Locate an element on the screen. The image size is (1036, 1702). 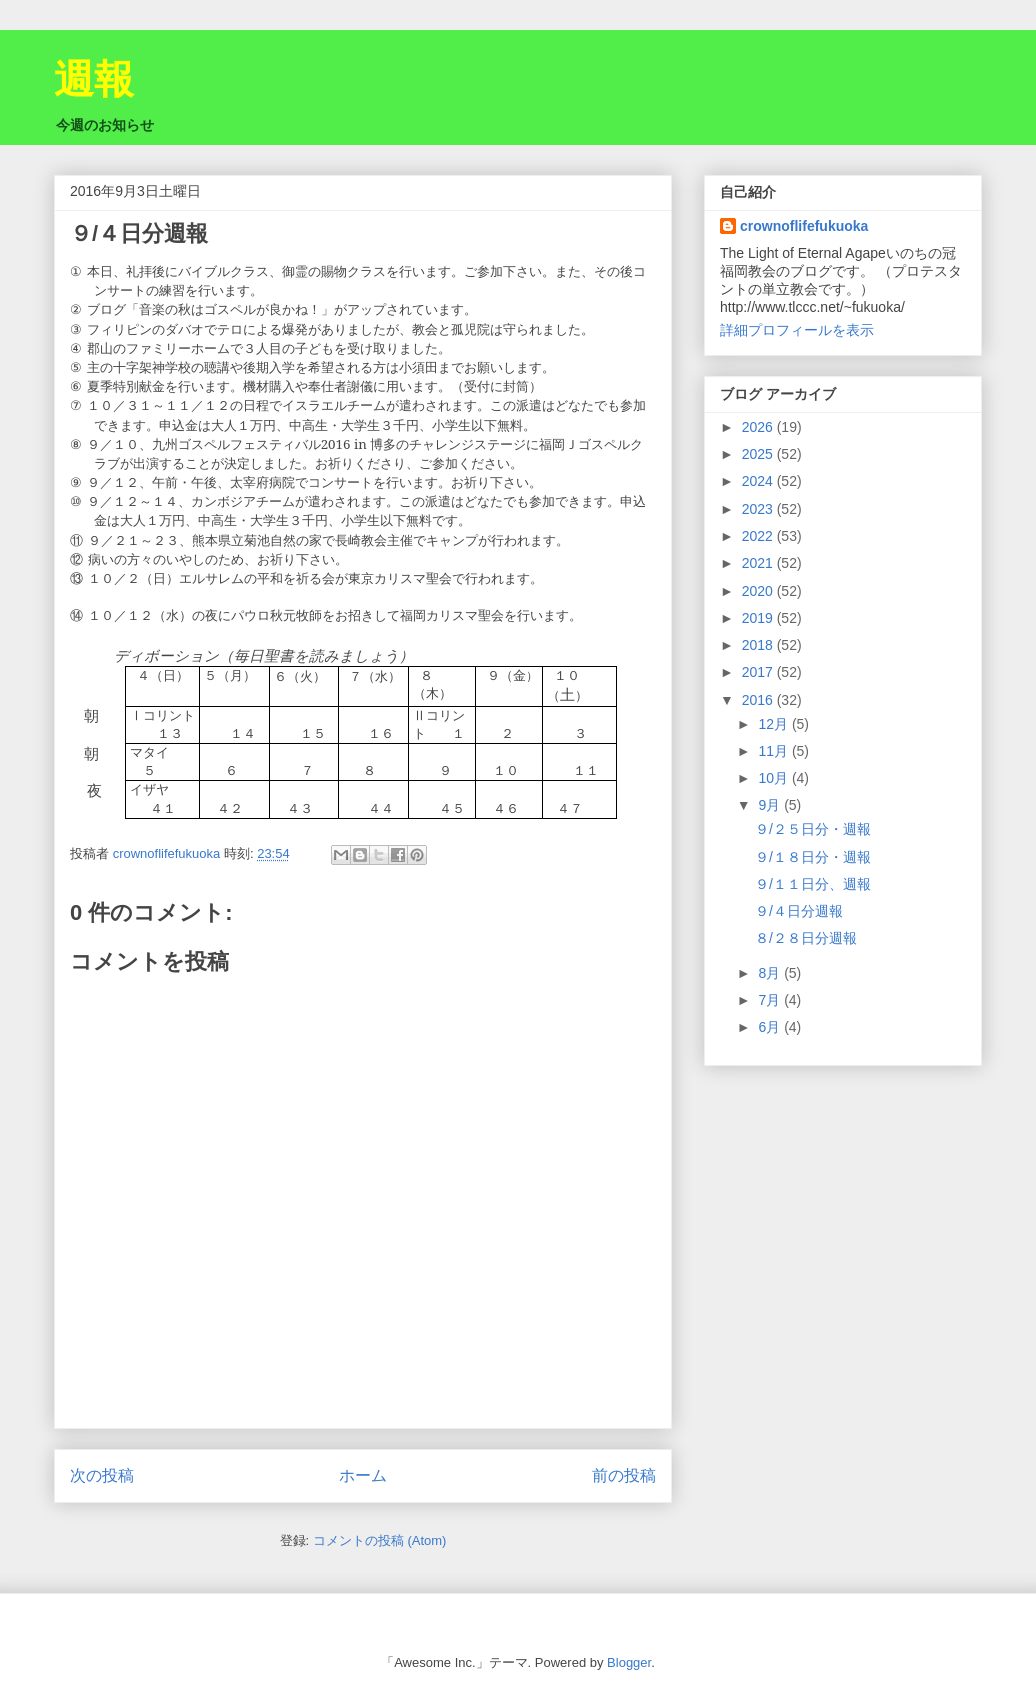
2022 is located at coordinates (759, 536).